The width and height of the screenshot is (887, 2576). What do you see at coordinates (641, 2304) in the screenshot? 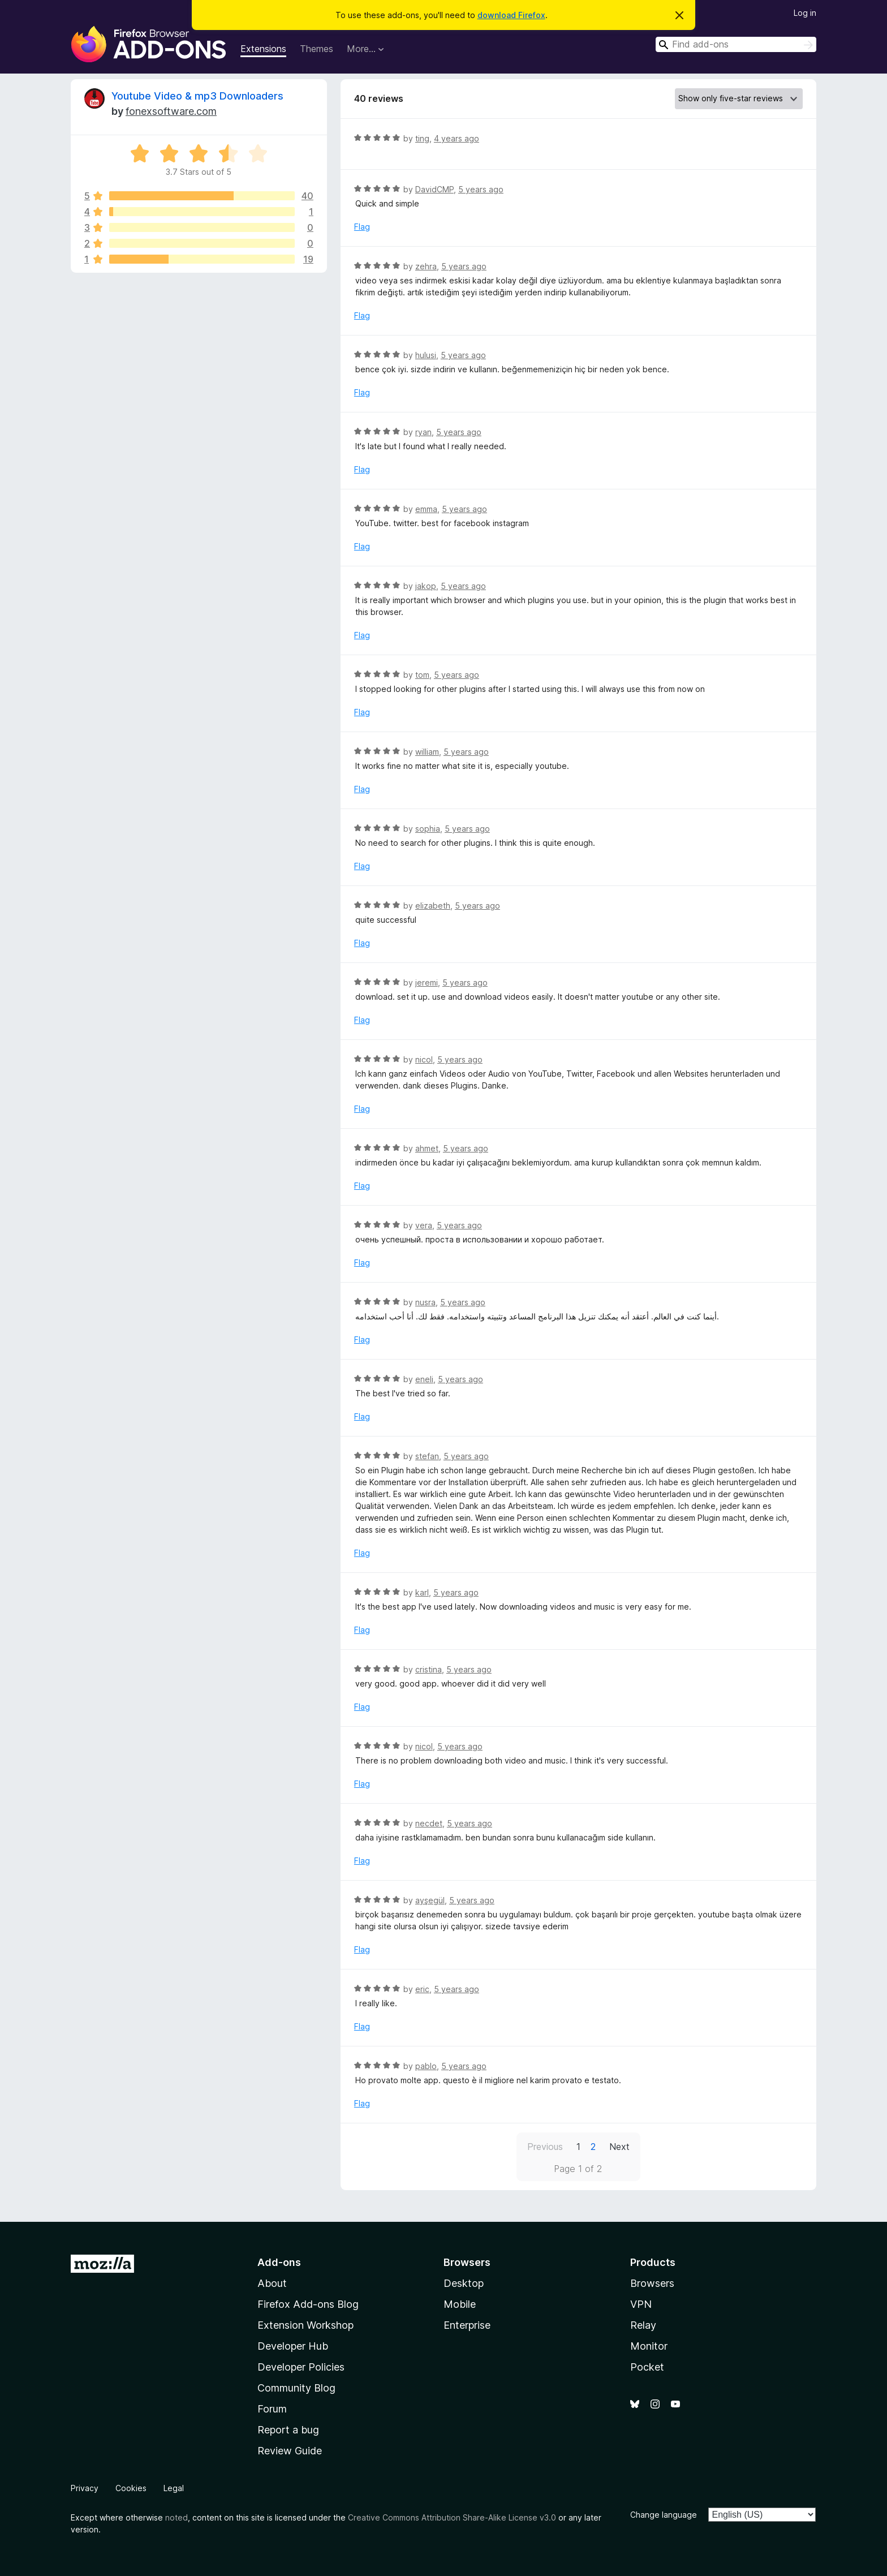
I see `VPN` at bounding box center [641, 2304].